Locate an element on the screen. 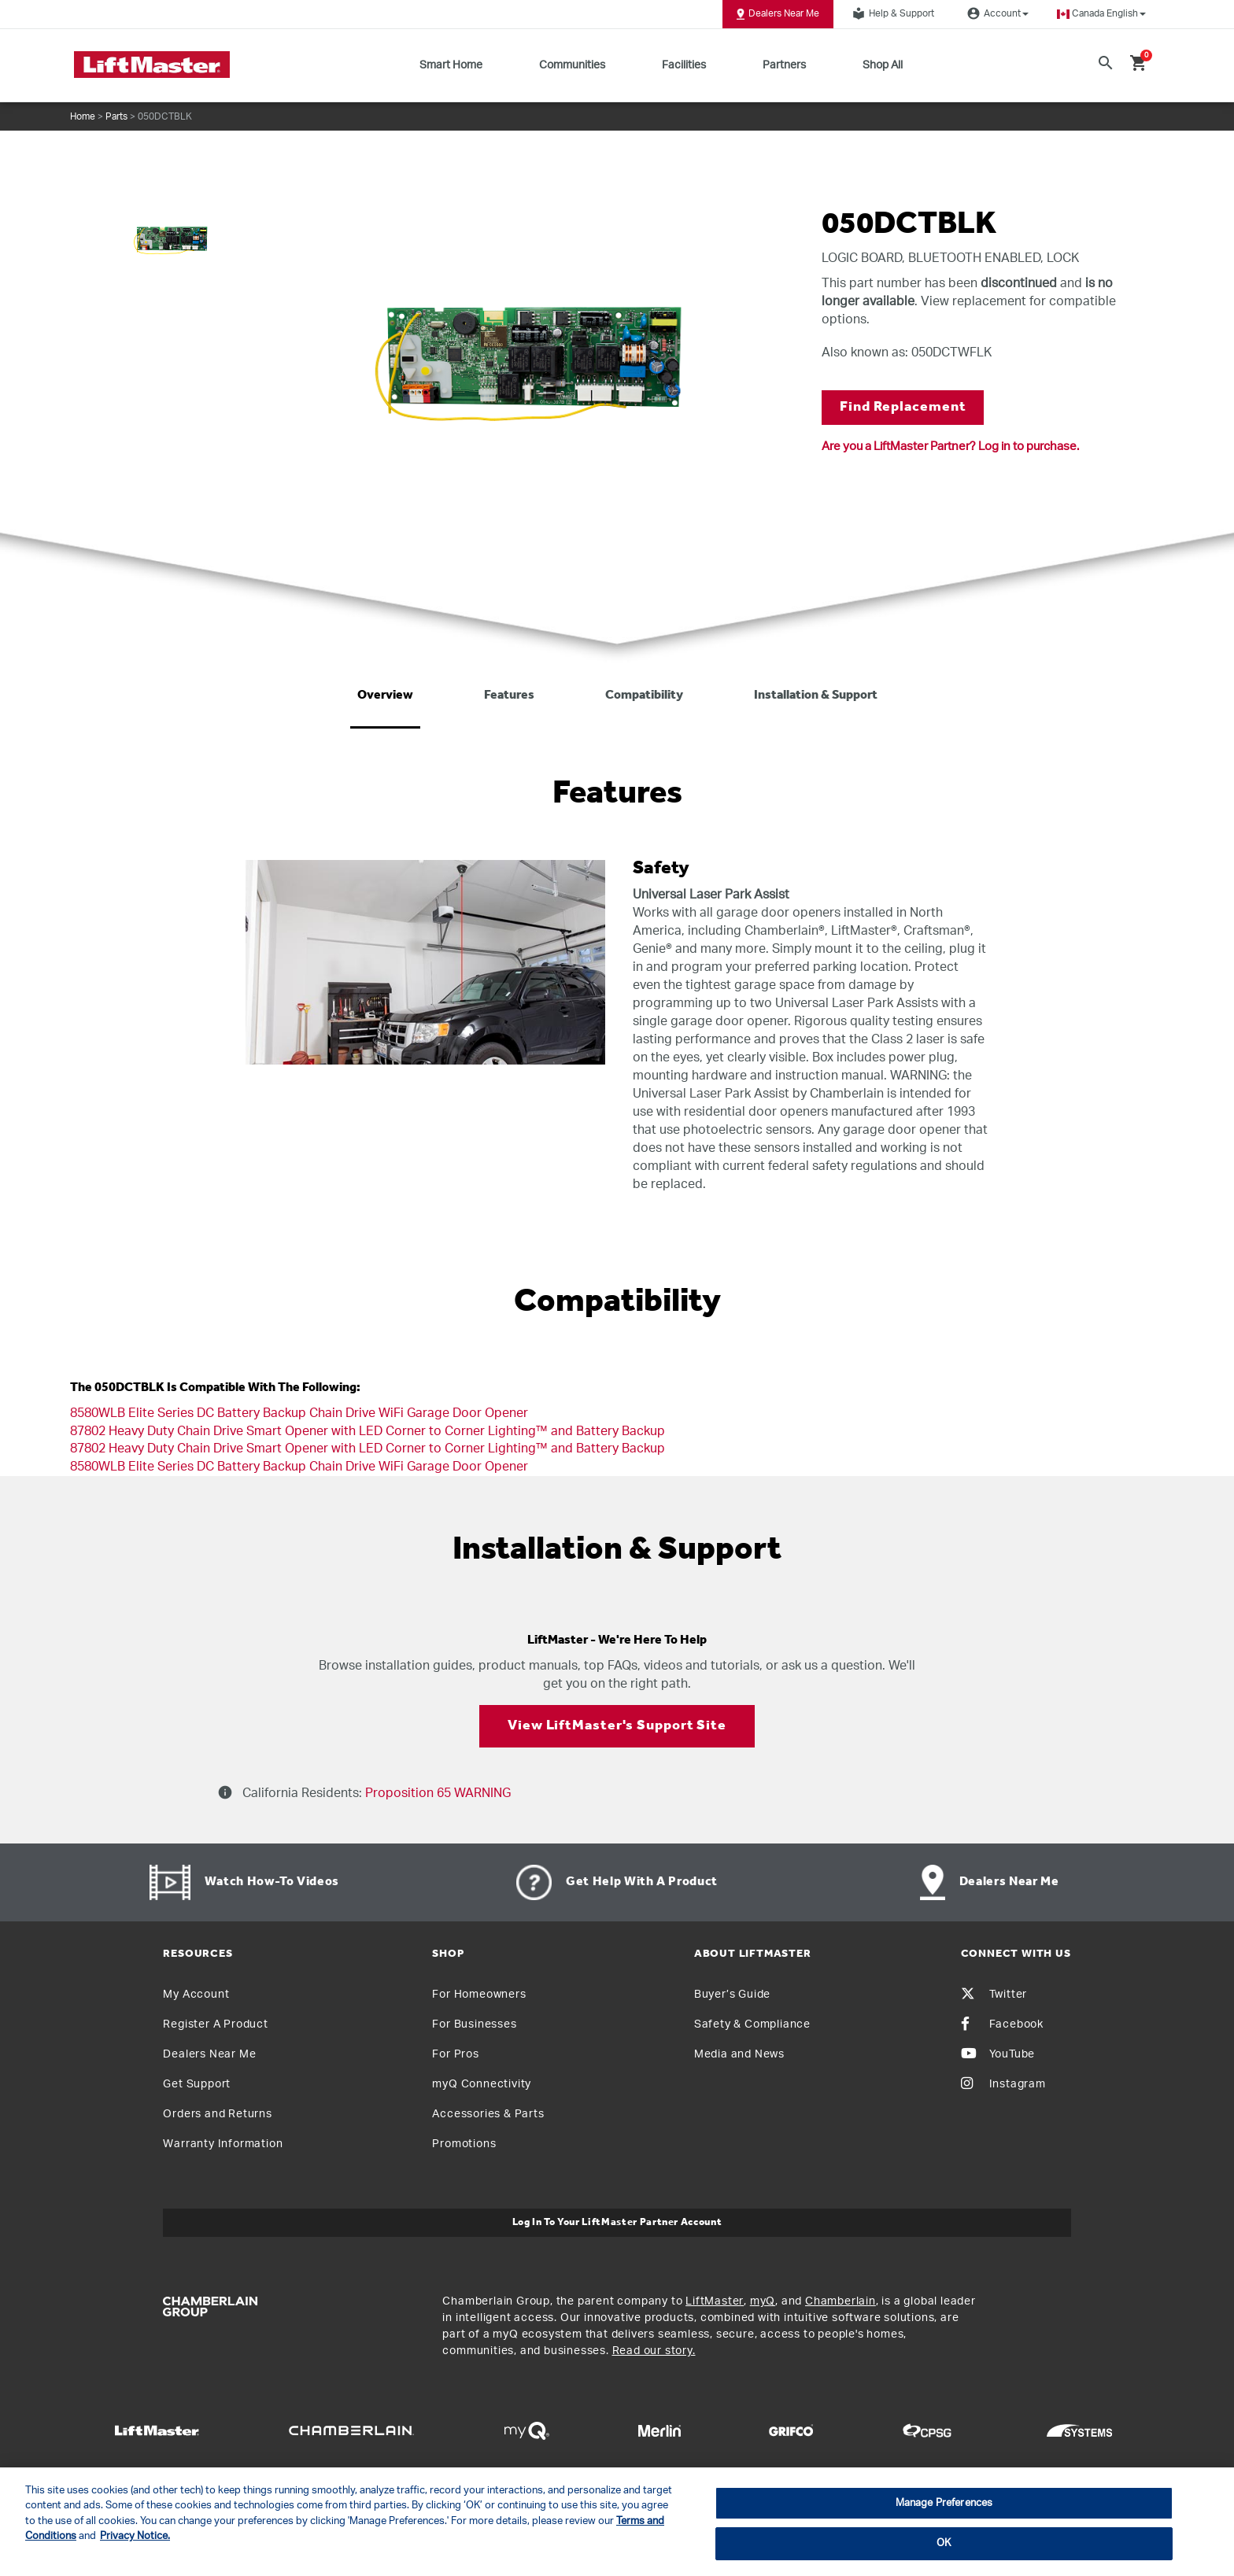 The width and height of the screenshot is (1234, 2576). Twitter is located at coordinates (994, 1994).